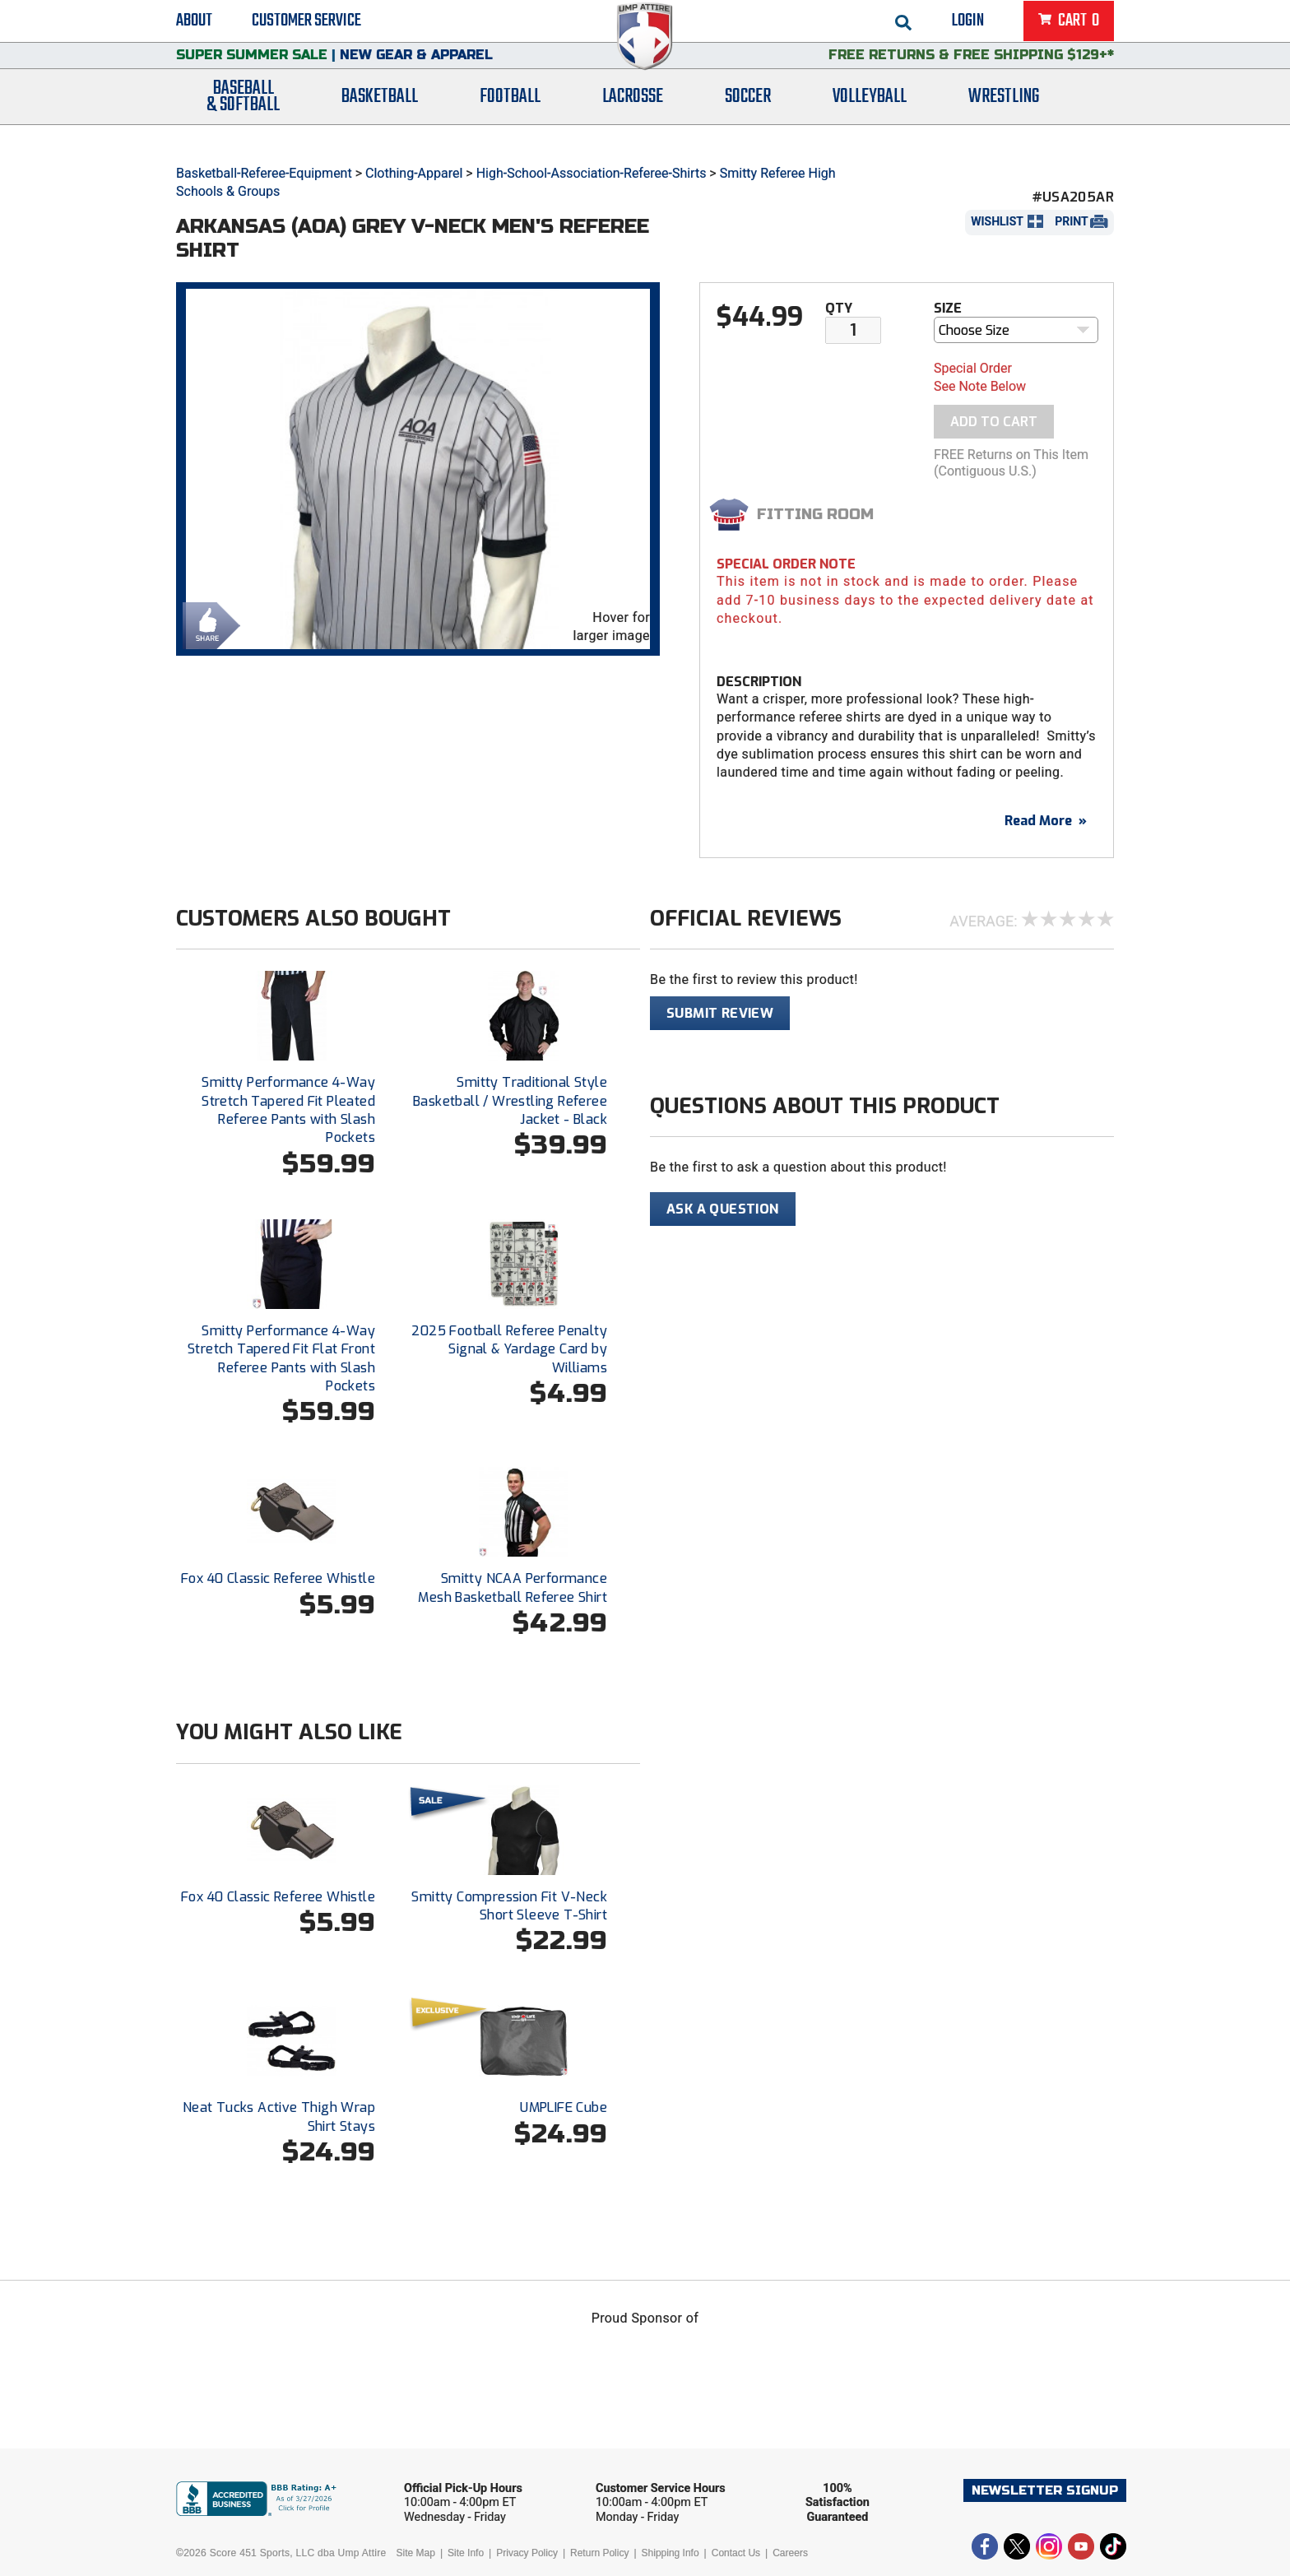 This screenshot has width=1290, height=2576. I want to click on Login, so click(968, 25).